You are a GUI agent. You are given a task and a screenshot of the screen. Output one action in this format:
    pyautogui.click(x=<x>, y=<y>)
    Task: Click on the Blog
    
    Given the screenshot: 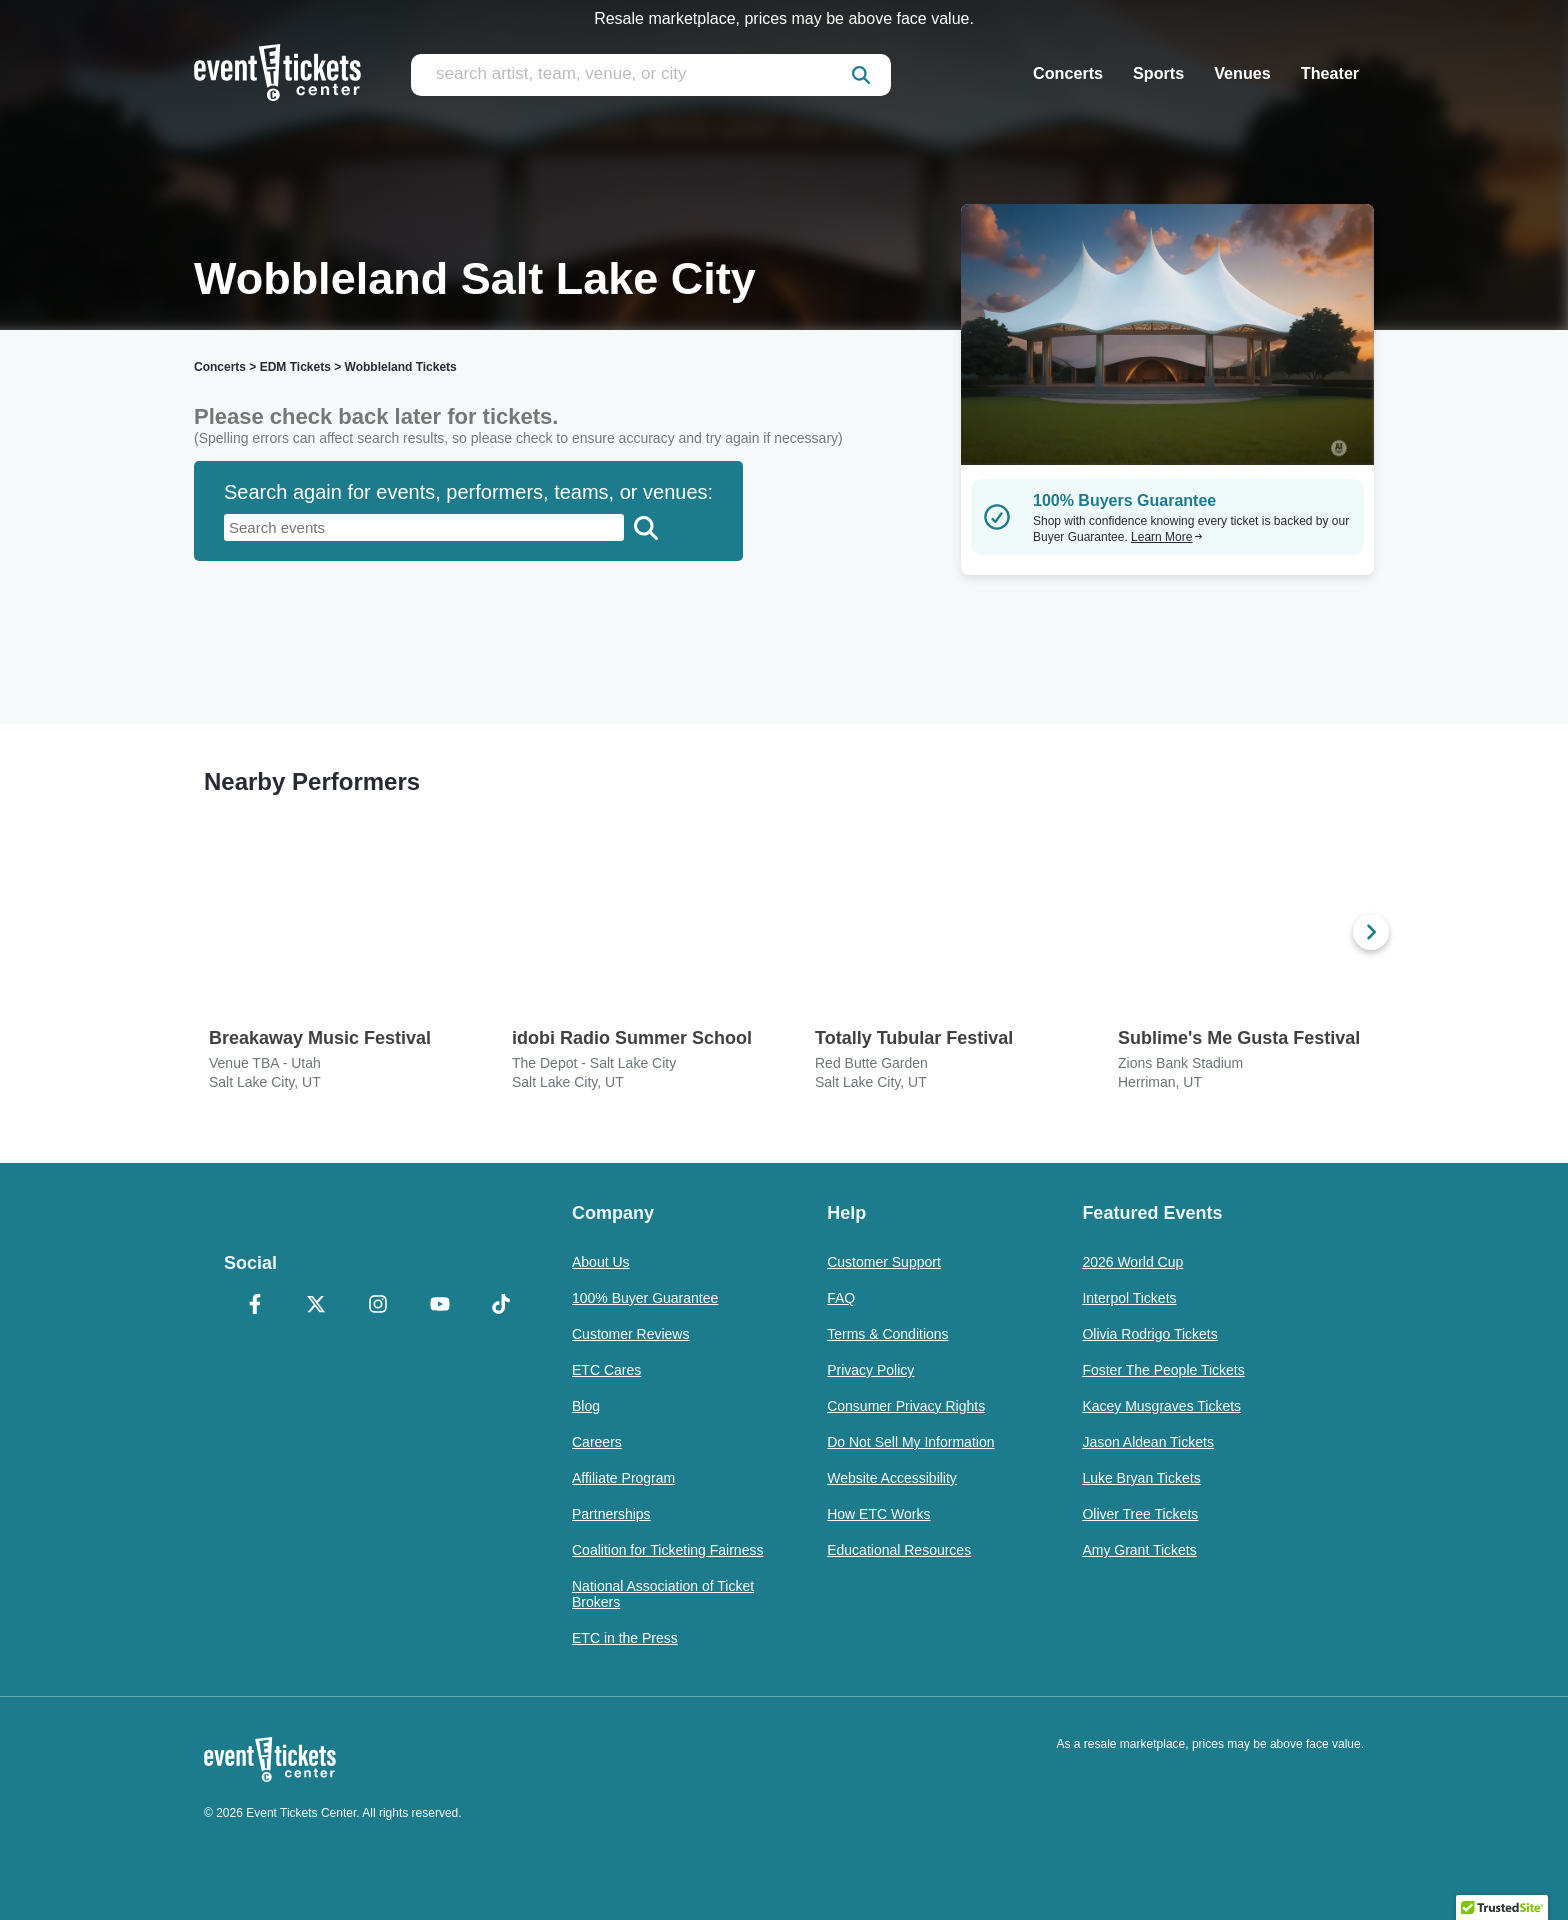 What is the action you would take?
    pyautogui.click(x=586, y=1406)
    